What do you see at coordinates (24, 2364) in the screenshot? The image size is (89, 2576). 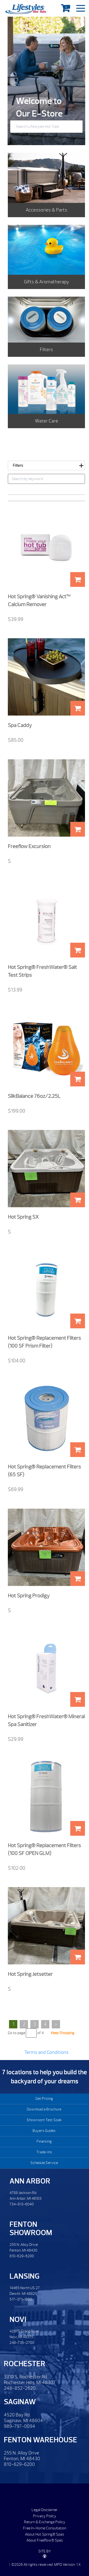 I see `Rochester` at bounding box center [24, 2364].